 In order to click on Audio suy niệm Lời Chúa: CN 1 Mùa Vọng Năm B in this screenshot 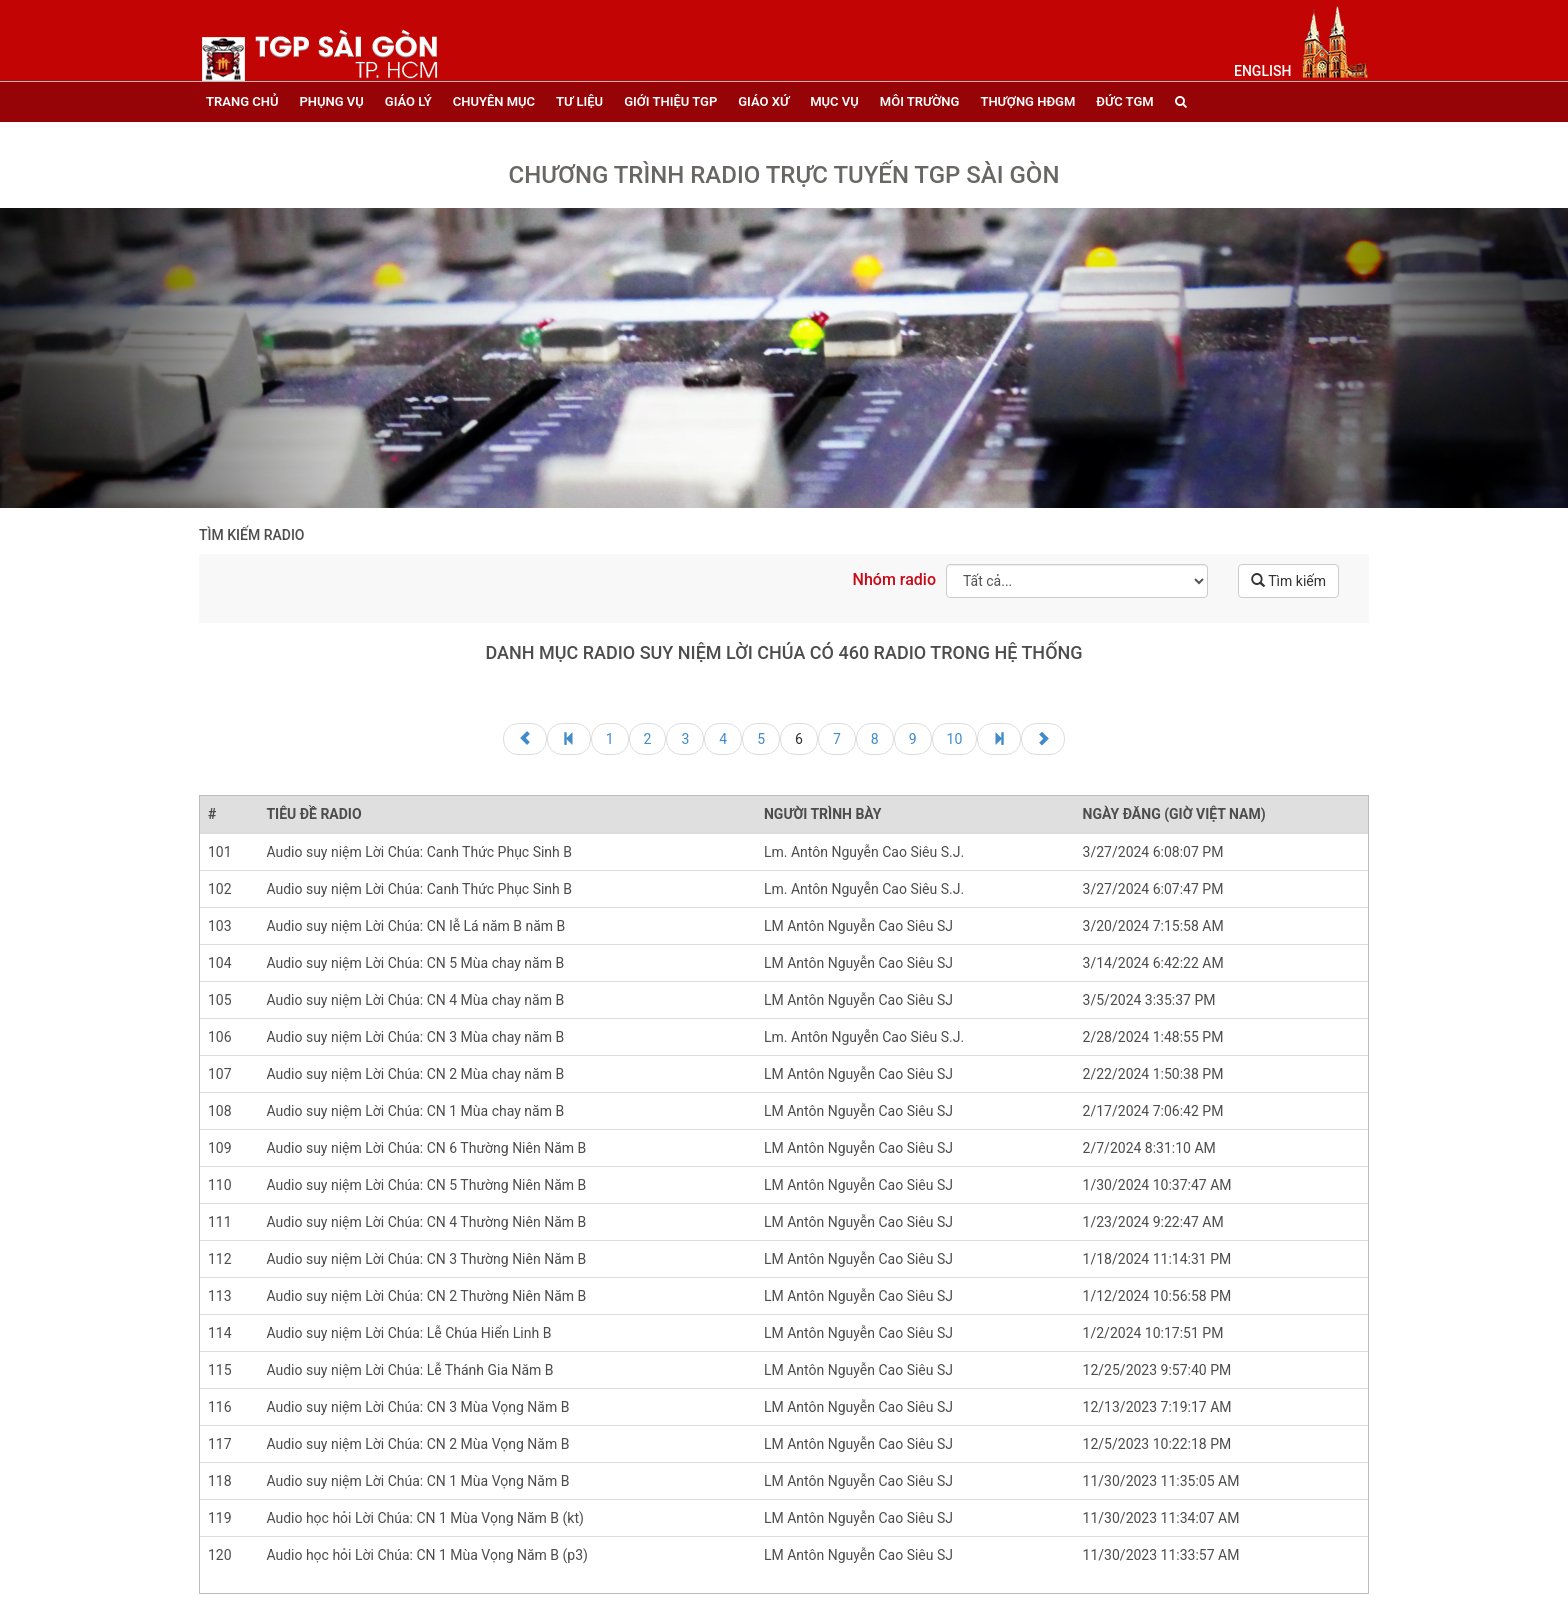, I will do `click(417, 1481)`.